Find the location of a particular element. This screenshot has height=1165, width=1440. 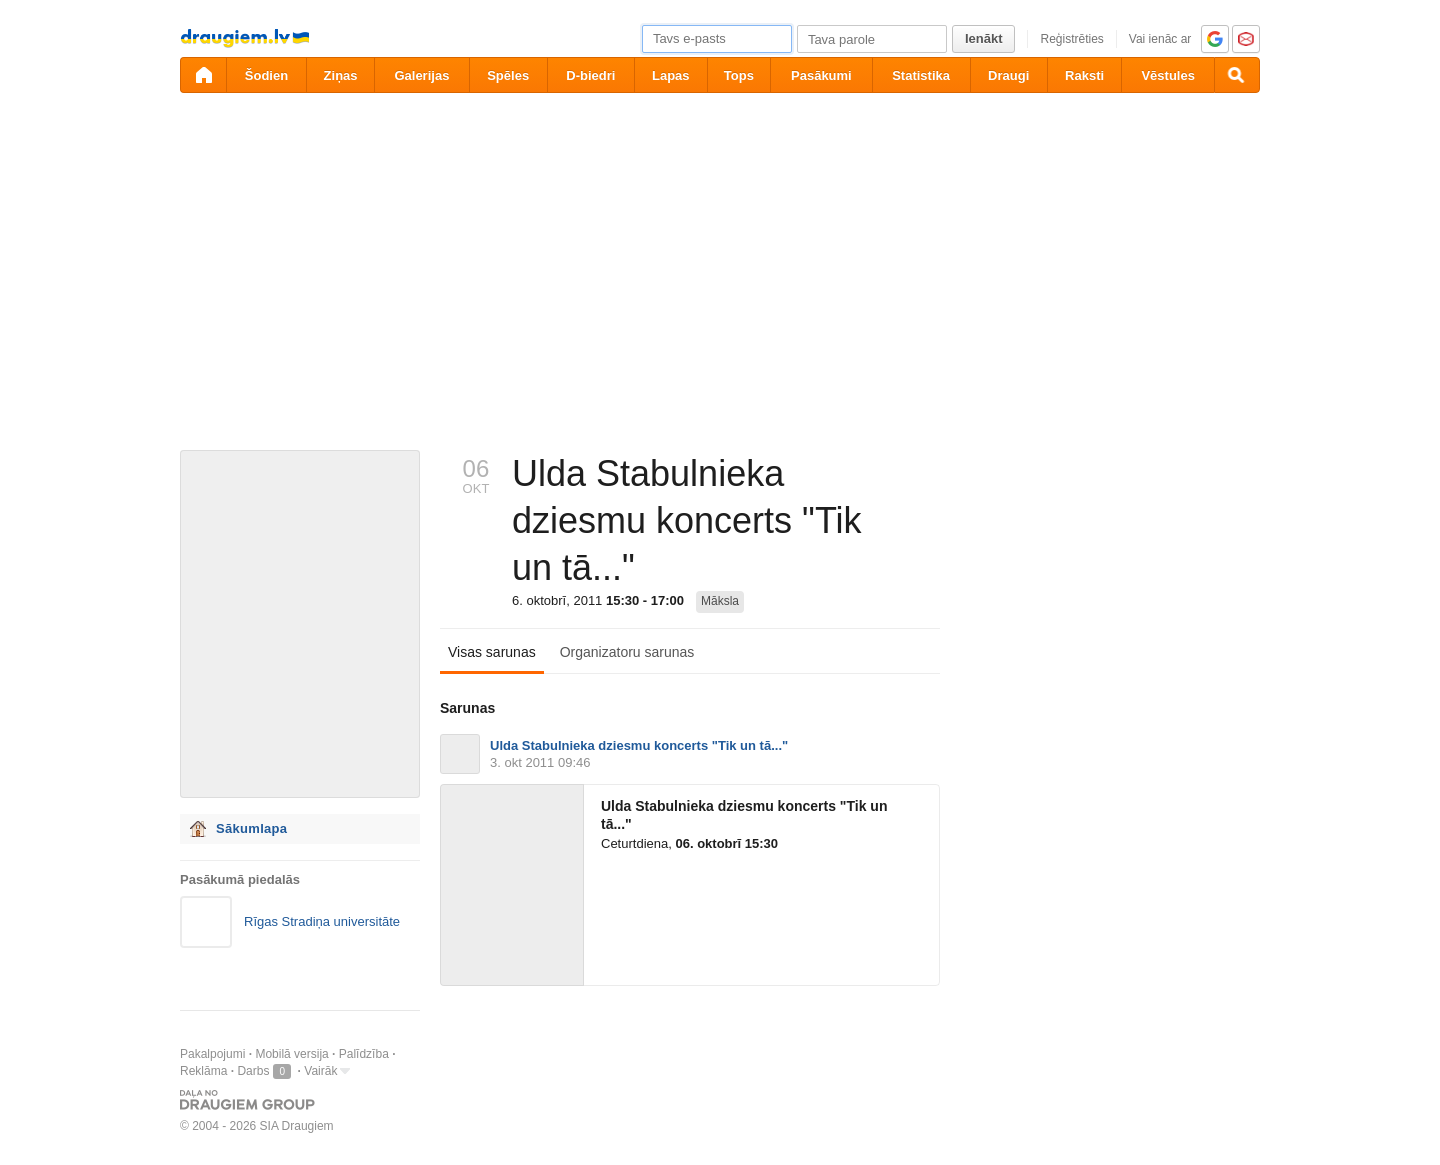

Lapas is located at coordinates (671, 75).